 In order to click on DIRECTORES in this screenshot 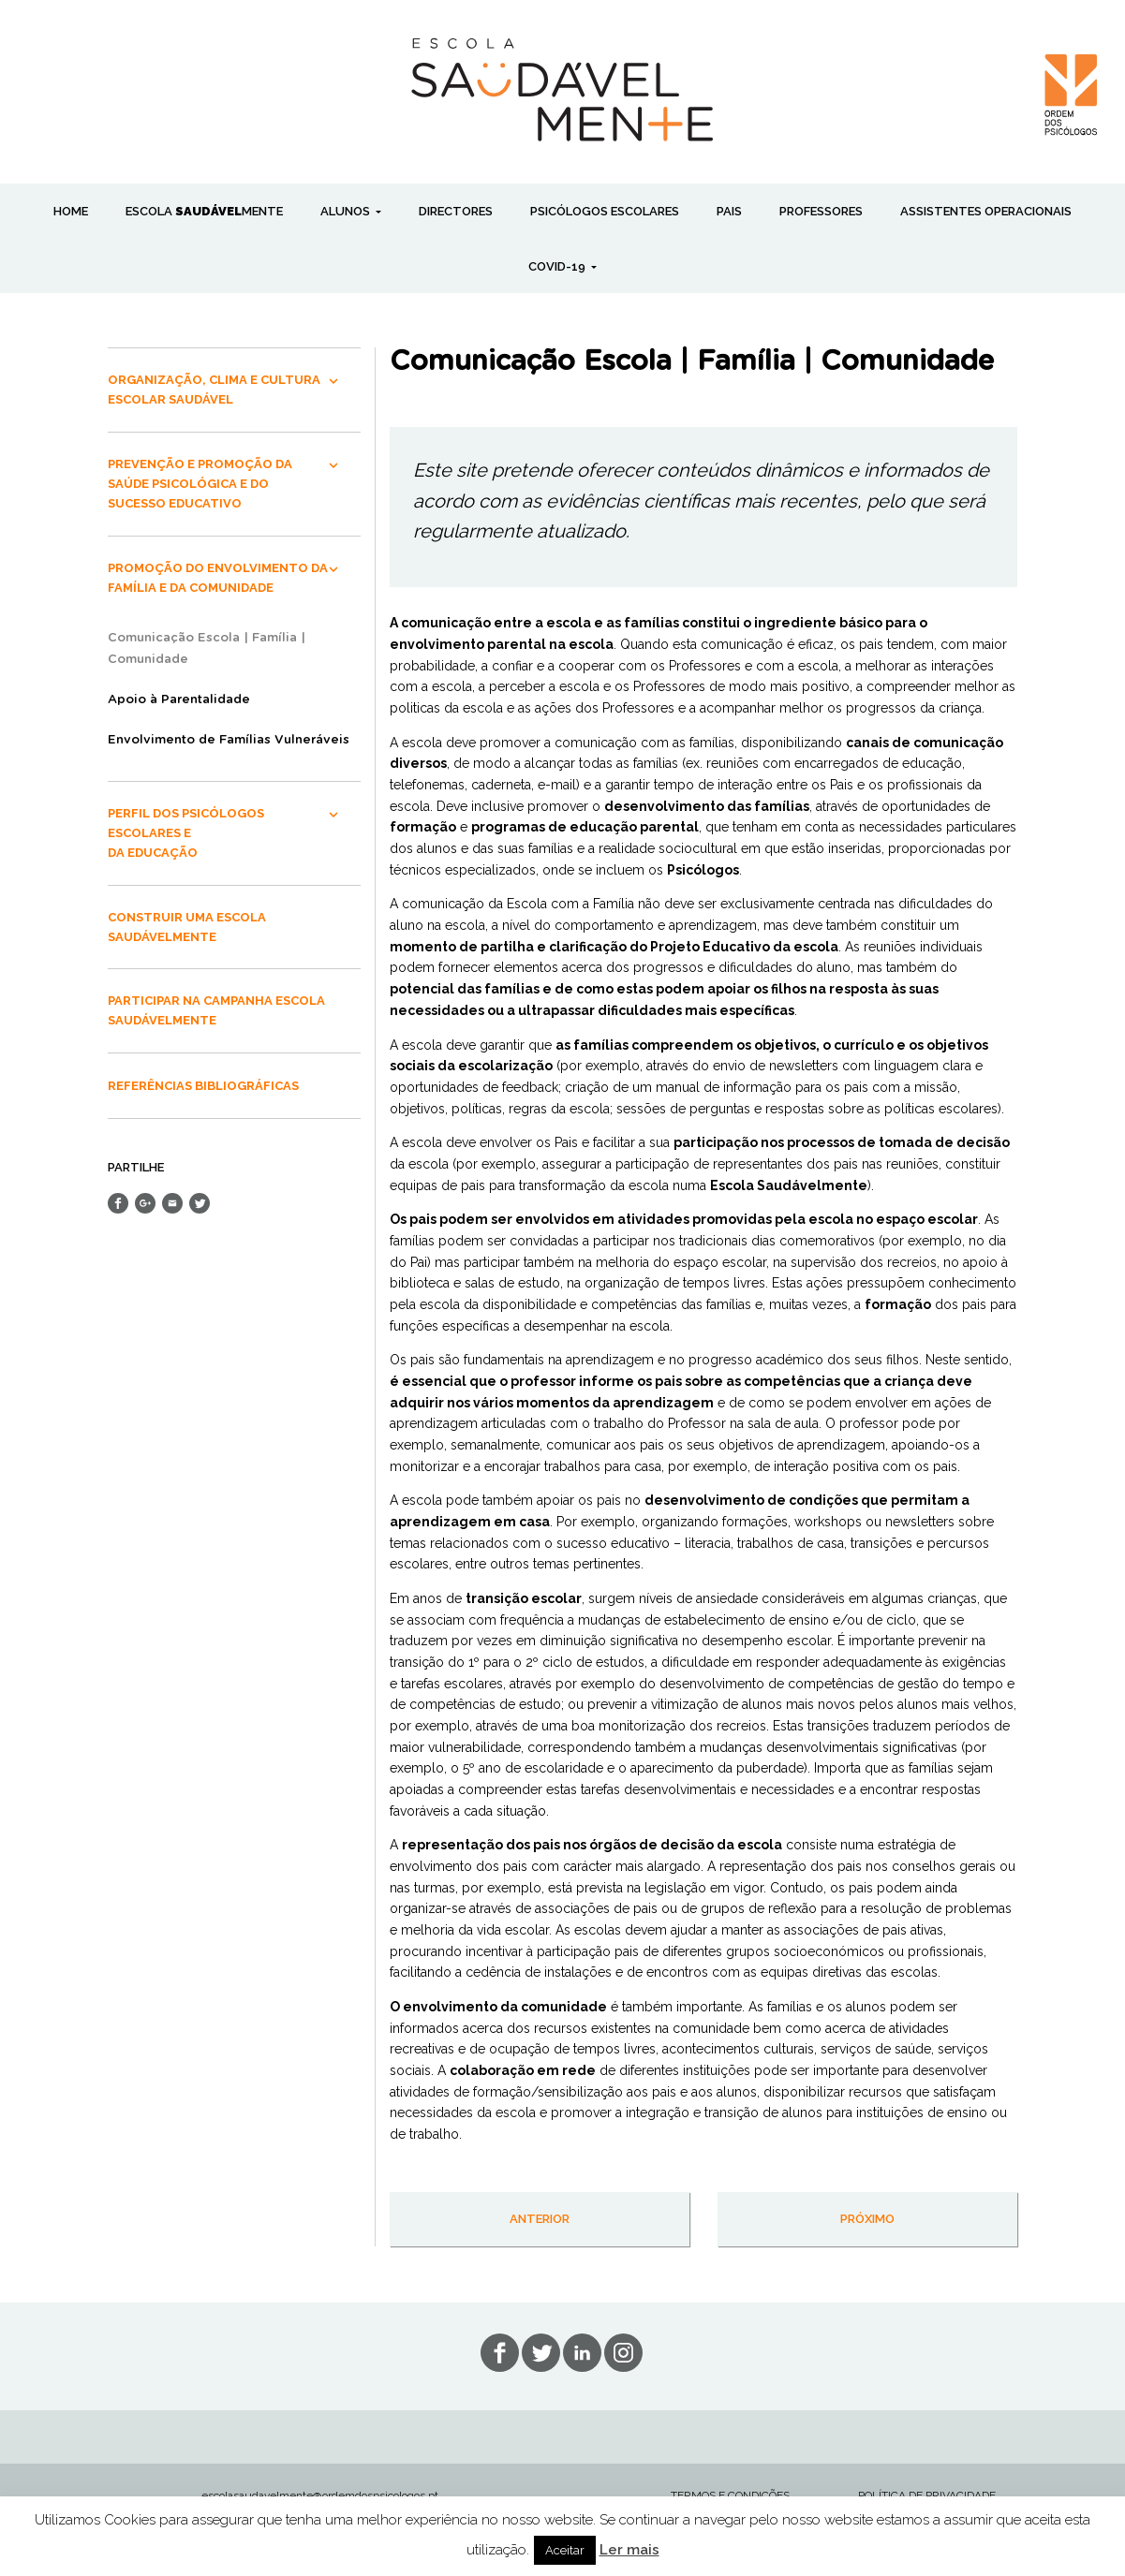, I will do `click(456, 211)`.